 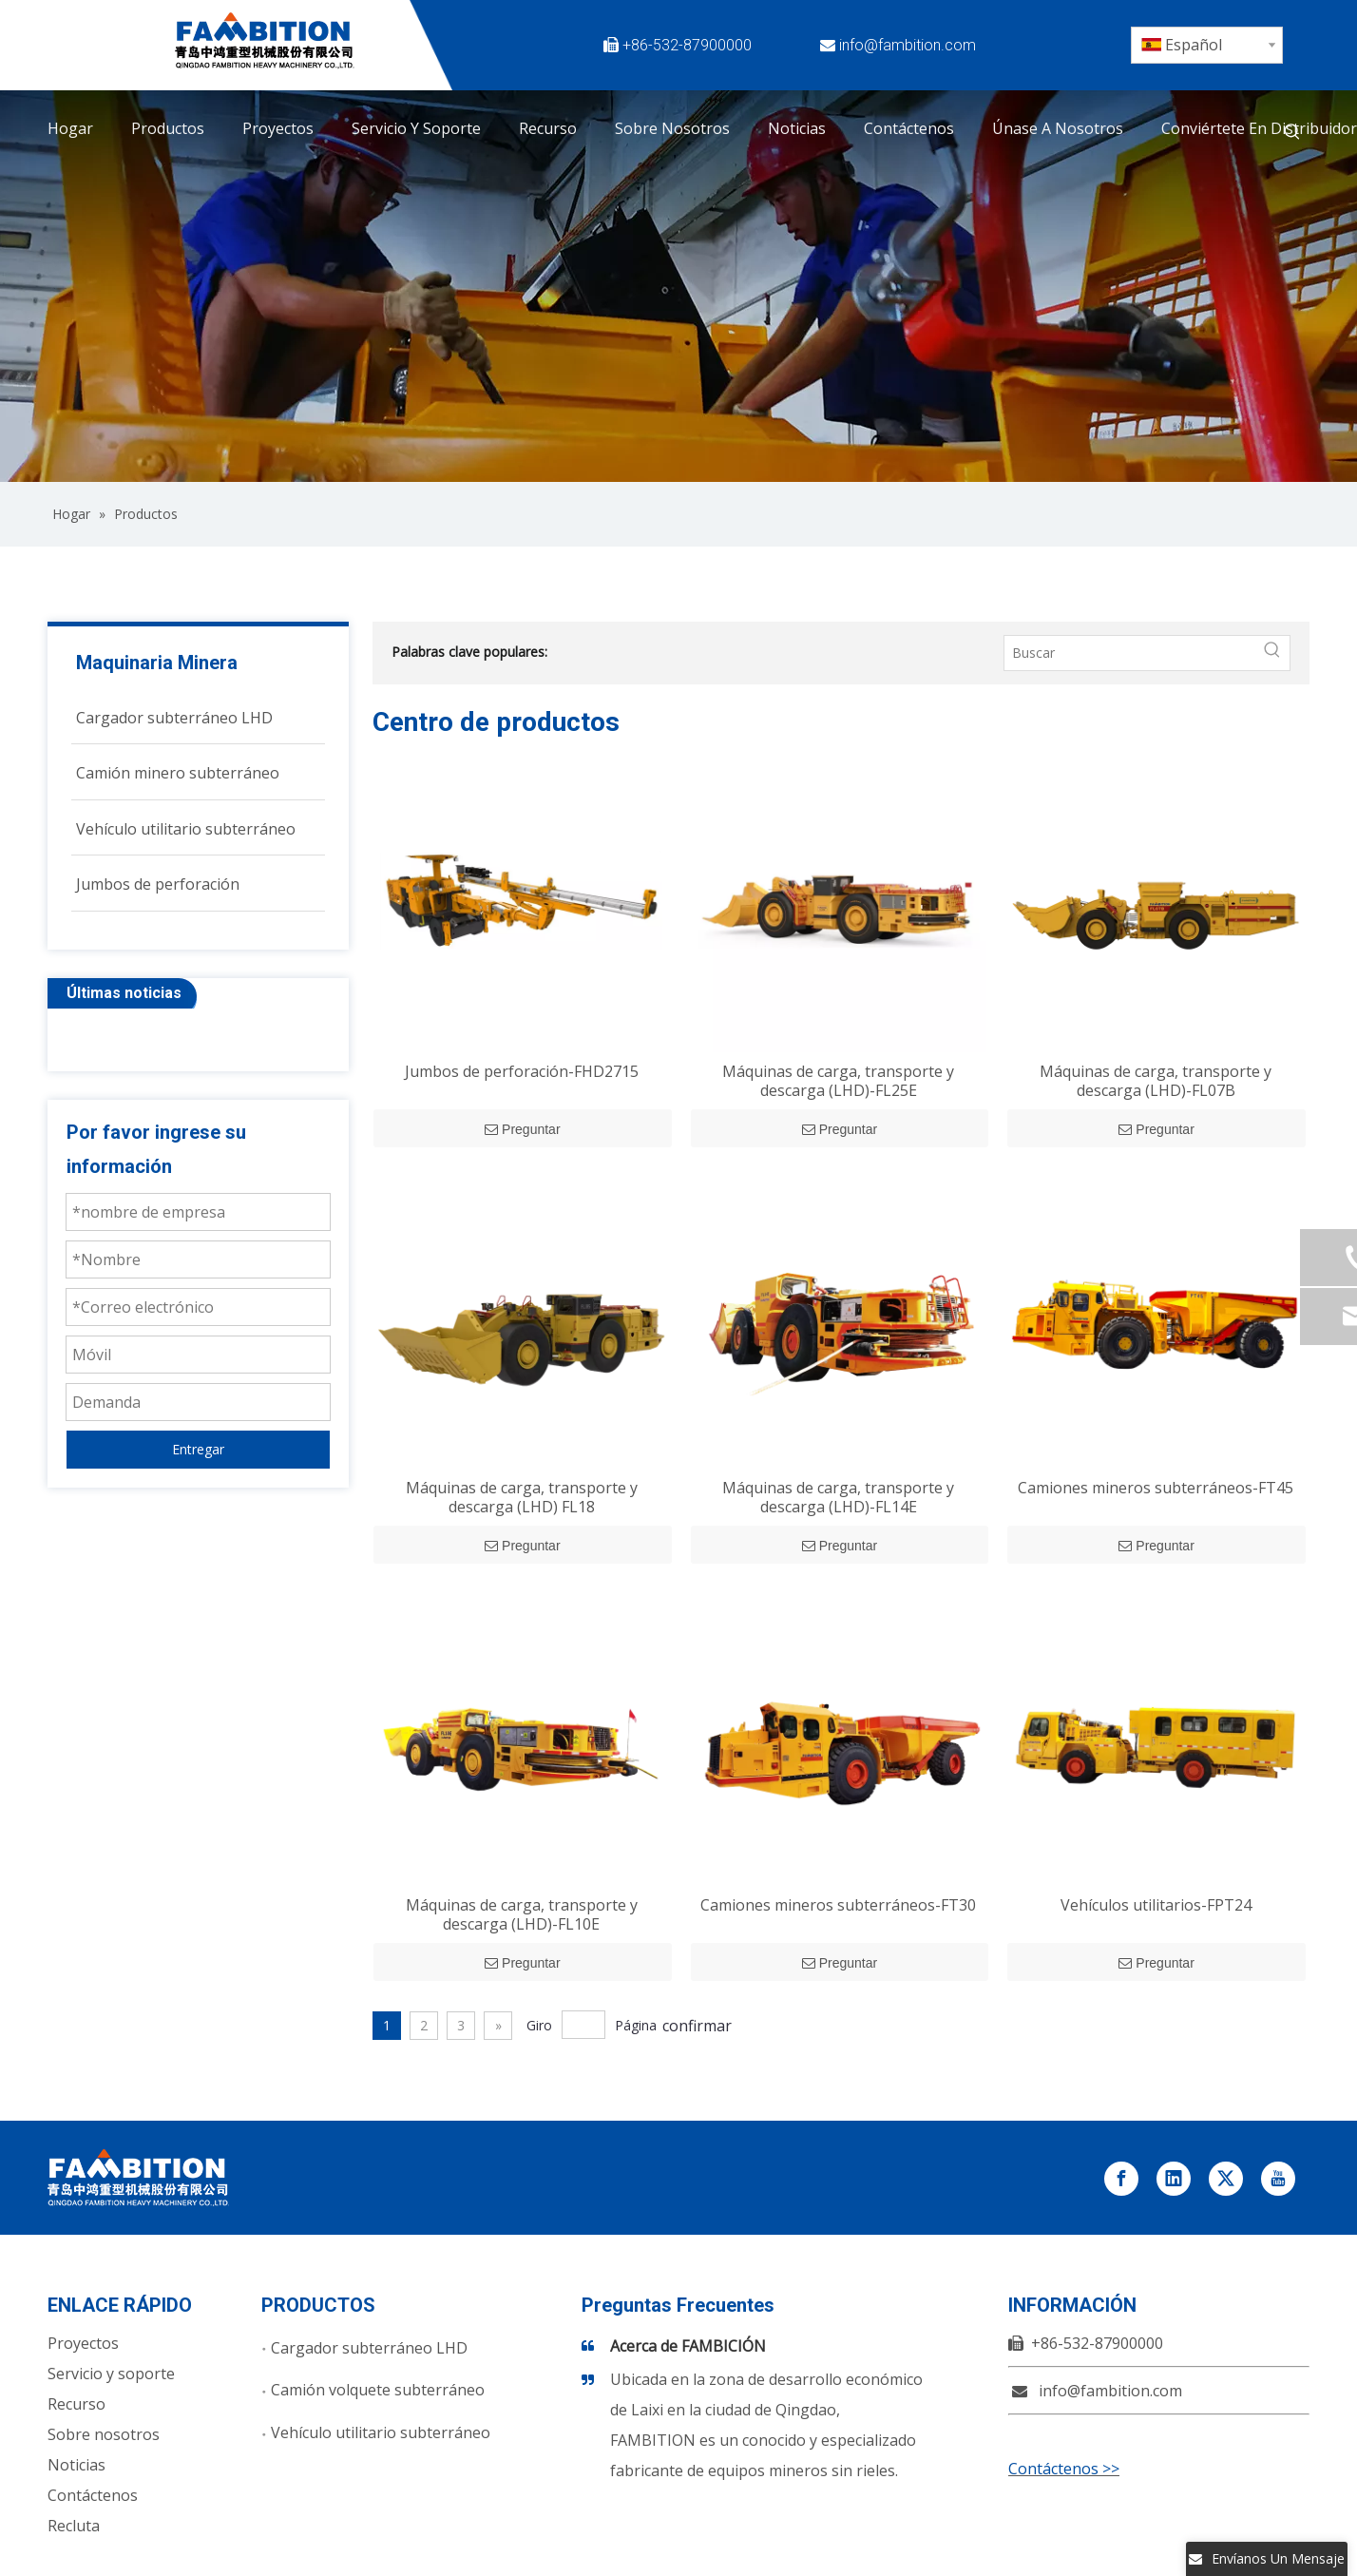 I want to click on Camiones mineros subterráneos-FT45, so click(x=1155, y=1487).